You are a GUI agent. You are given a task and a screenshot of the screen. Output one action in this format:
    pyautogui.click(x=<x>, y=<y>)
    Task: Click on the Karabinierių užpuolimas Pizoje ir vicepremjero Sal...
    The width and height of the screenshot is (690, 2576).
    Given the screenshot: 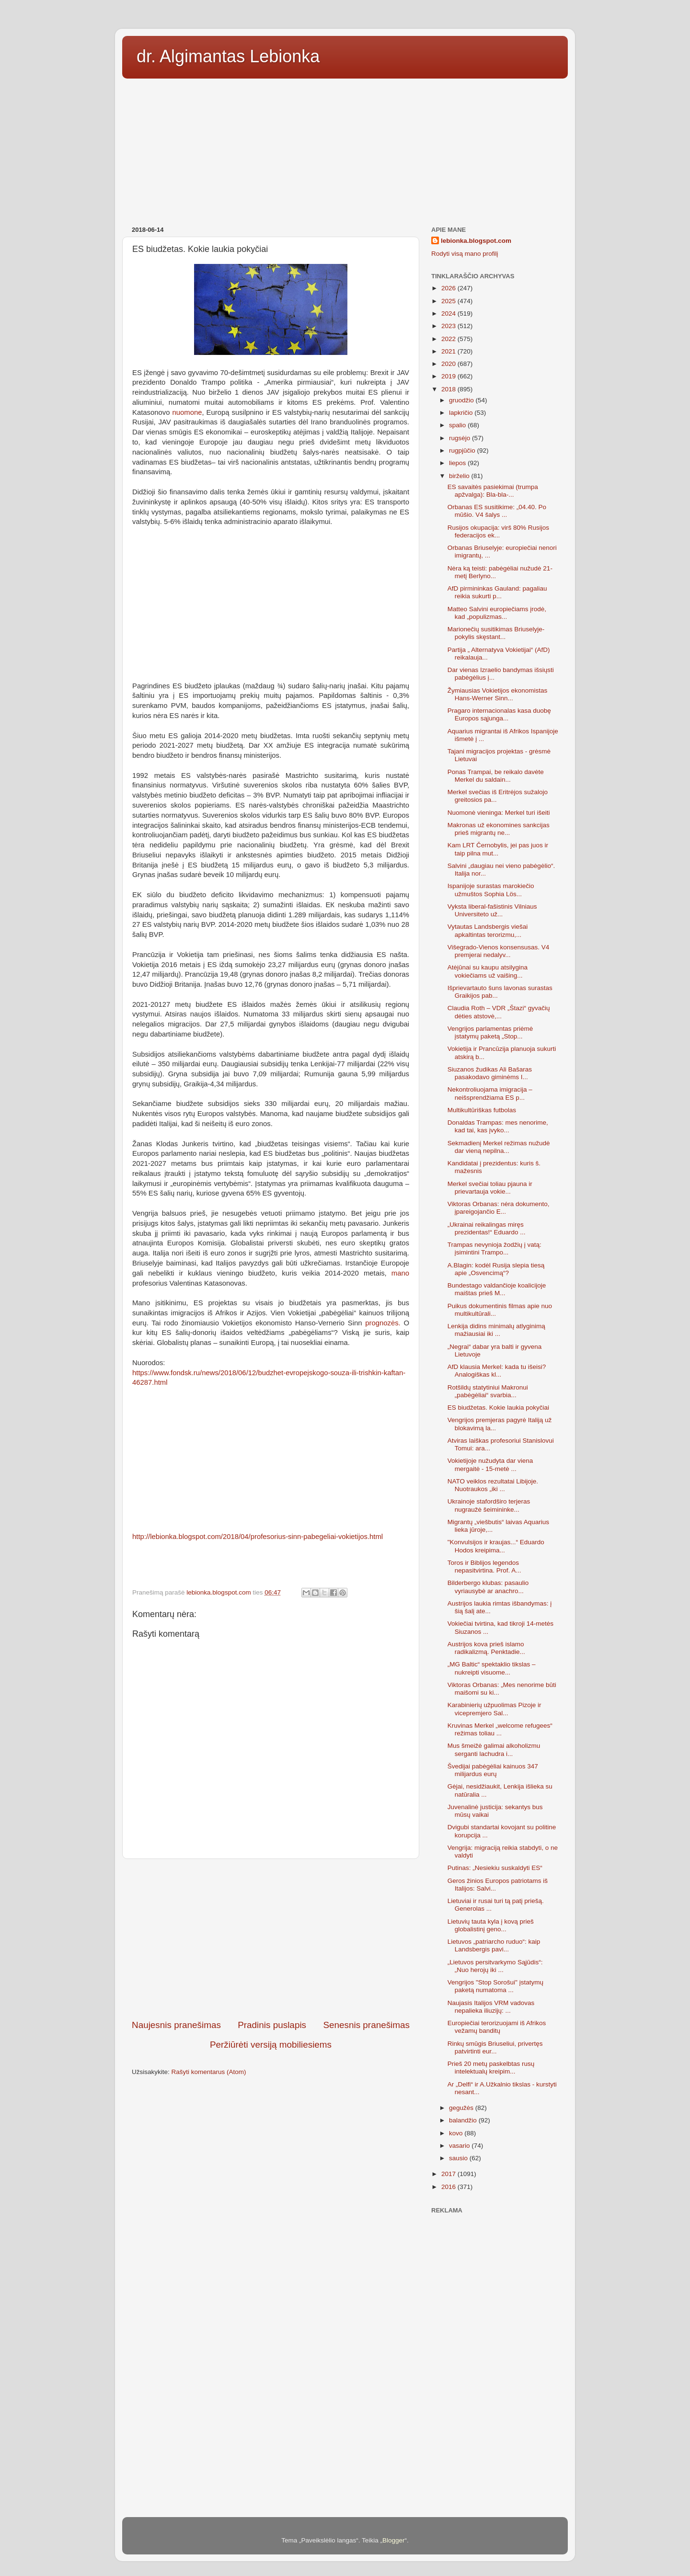 What is the action you would take?
    pyautogui.click(x=494, y=1708)
    